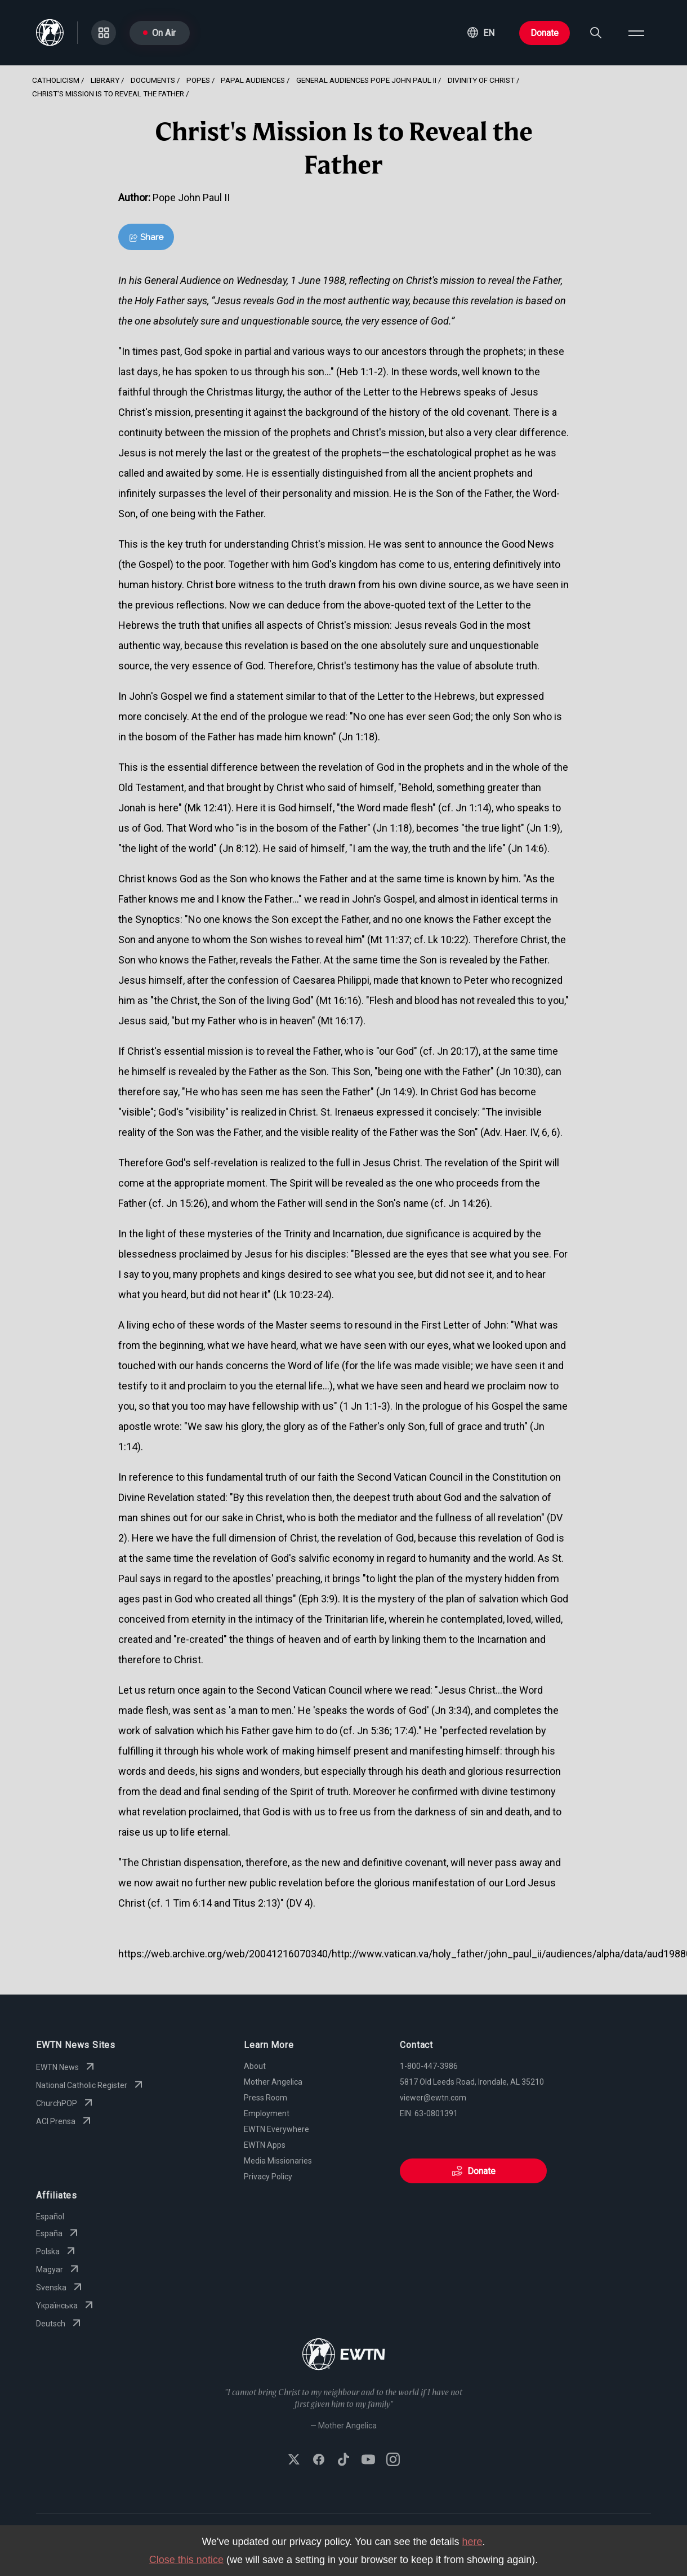 The width and height of the screenshot is (687, 2576). I want to click on [Search], so click(595, 32).